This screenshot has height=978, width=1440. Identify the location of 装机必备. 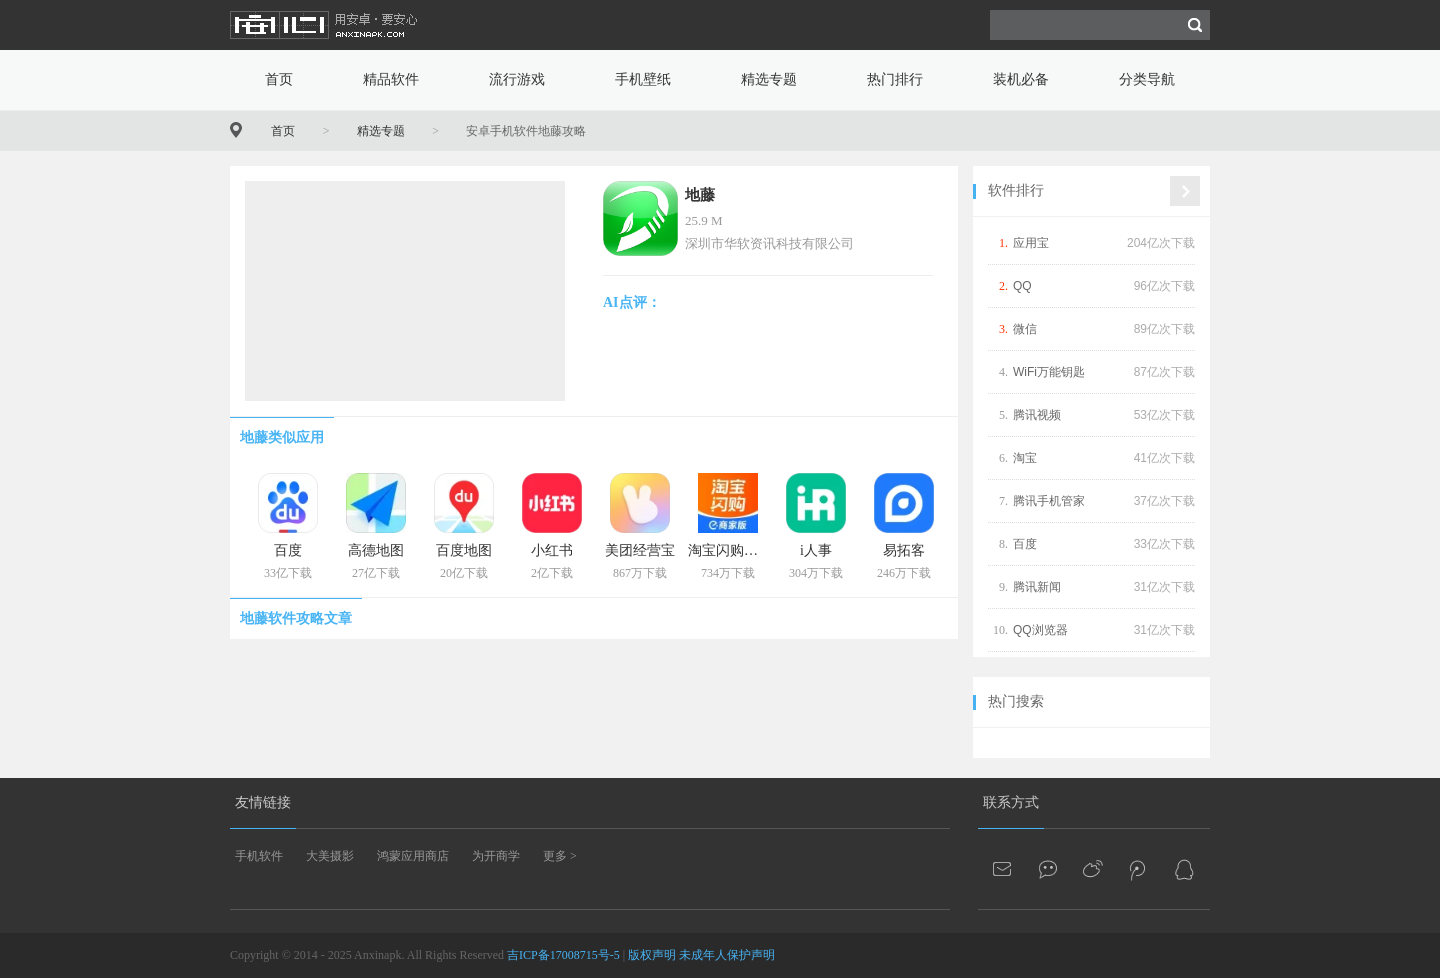
(1021, 79).